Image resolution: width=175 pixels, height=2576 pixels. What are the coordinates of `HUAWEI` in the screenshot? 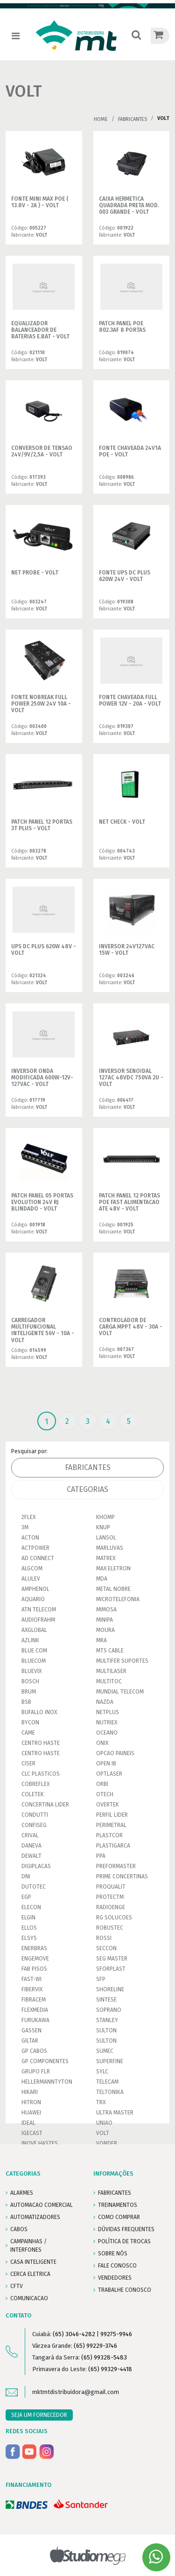 It's located at (31, 2112).